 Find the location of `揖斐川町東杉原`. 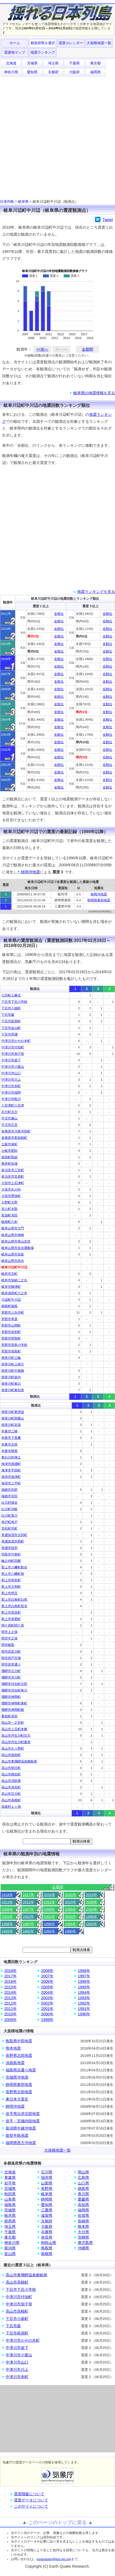

揖斐川町東杉原 is located at coordinates (12, 1390).